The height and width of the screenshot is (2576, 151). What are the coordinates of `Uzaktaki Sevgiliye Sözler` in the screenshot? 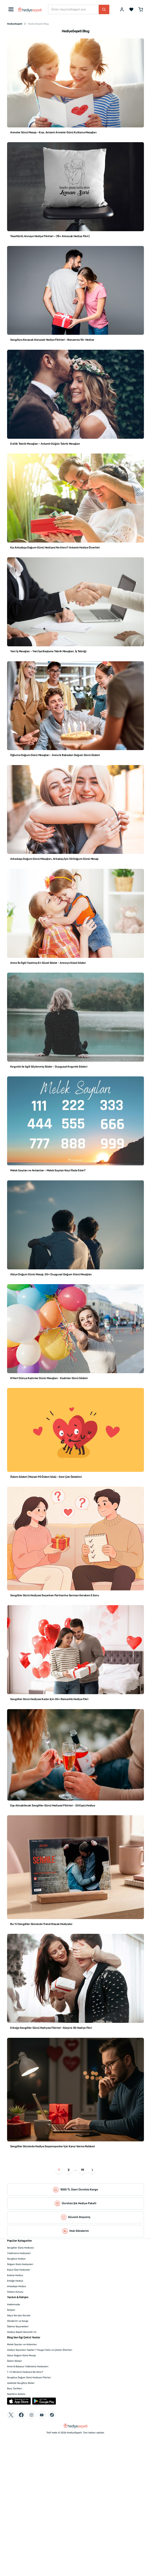 It's located at (21, 2383).